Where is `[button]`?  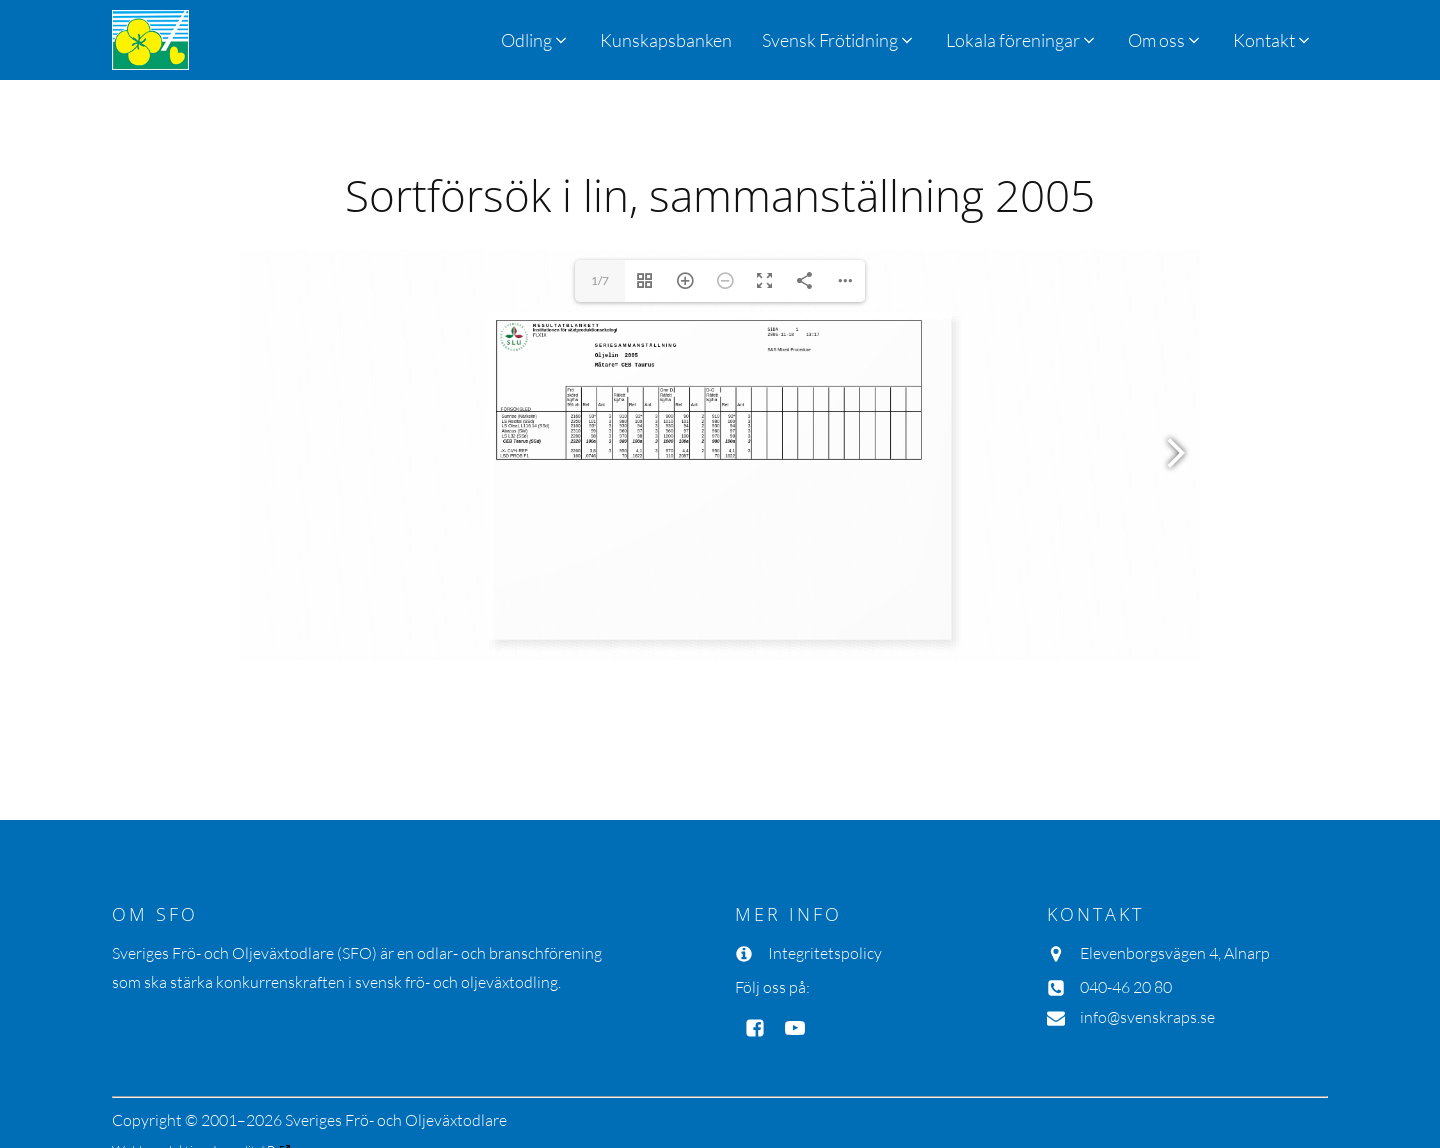
[button] is located at coordinates (839, 40).